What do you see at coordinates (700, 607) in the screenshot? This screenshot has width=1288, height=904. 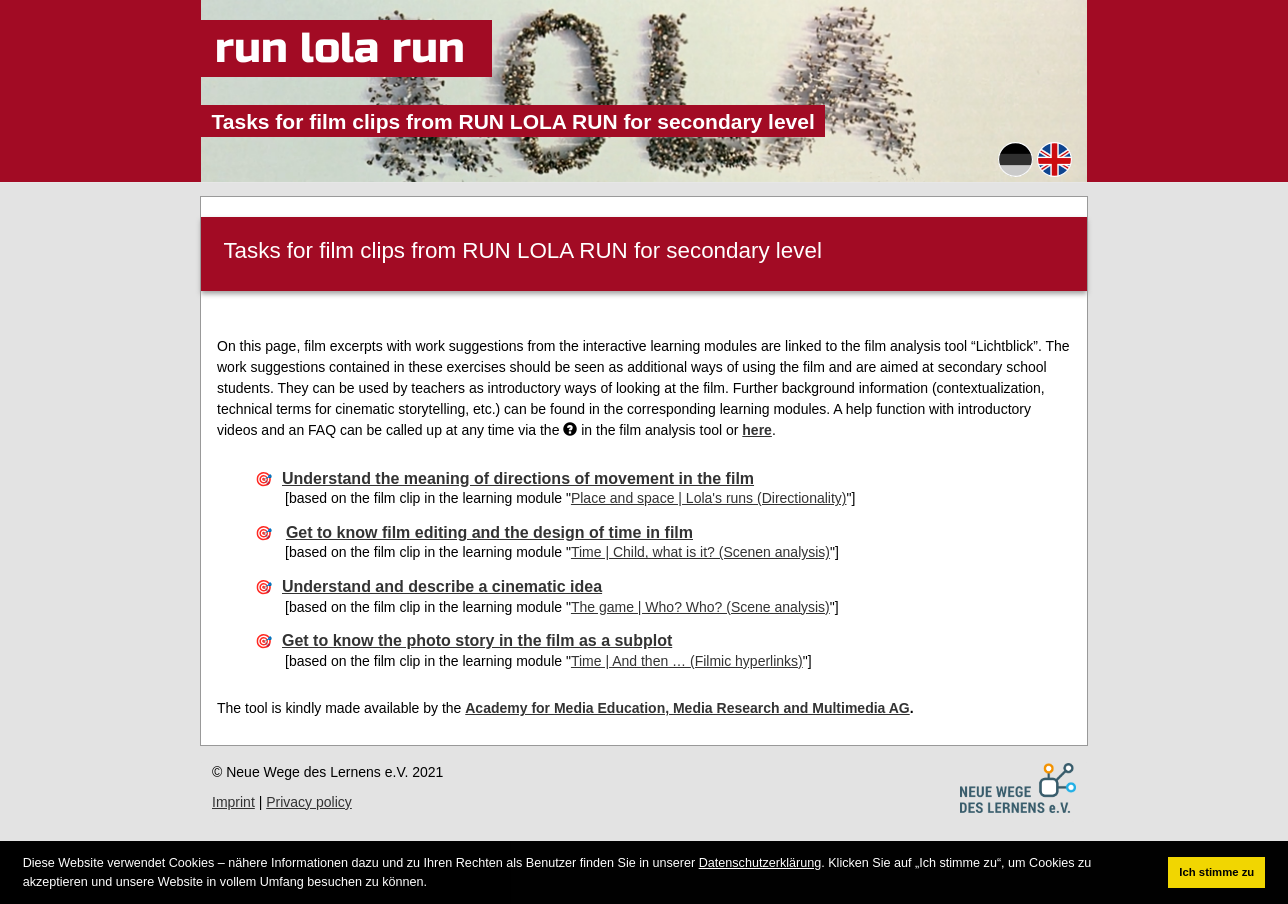 I see `The game | Who? Who? (Scene analysis)` at bounding box center [700, 607].